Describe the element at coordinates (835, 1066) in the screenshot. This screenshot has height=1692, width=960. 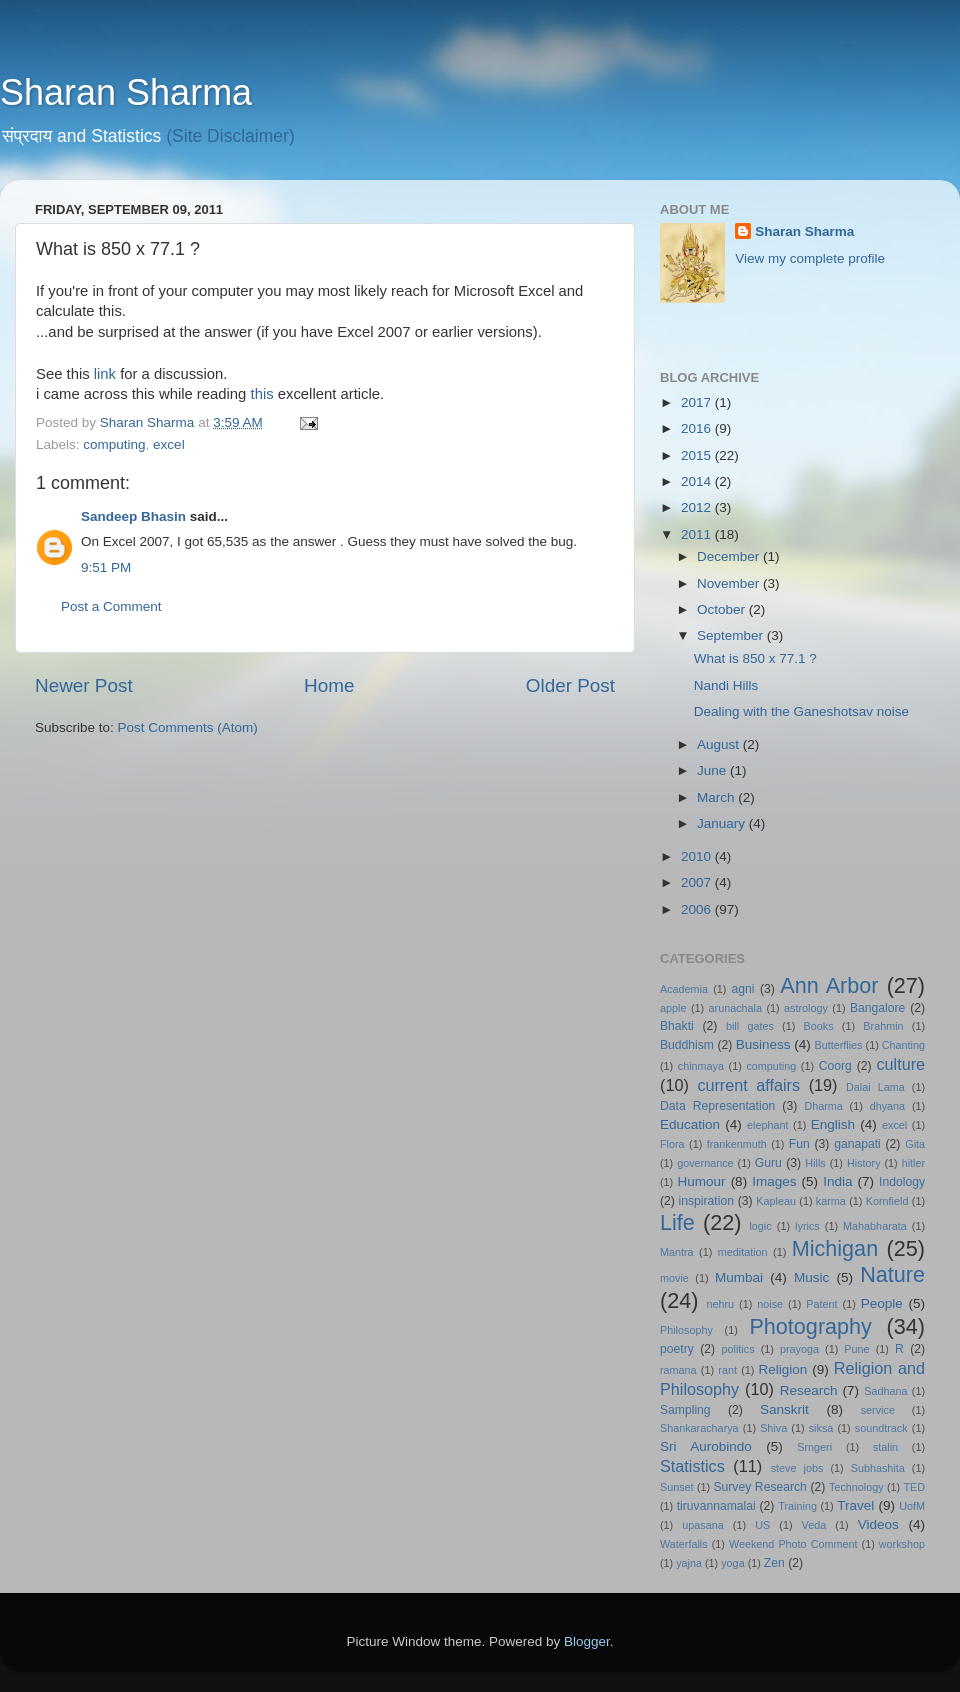
I see `Coorg` at that location.